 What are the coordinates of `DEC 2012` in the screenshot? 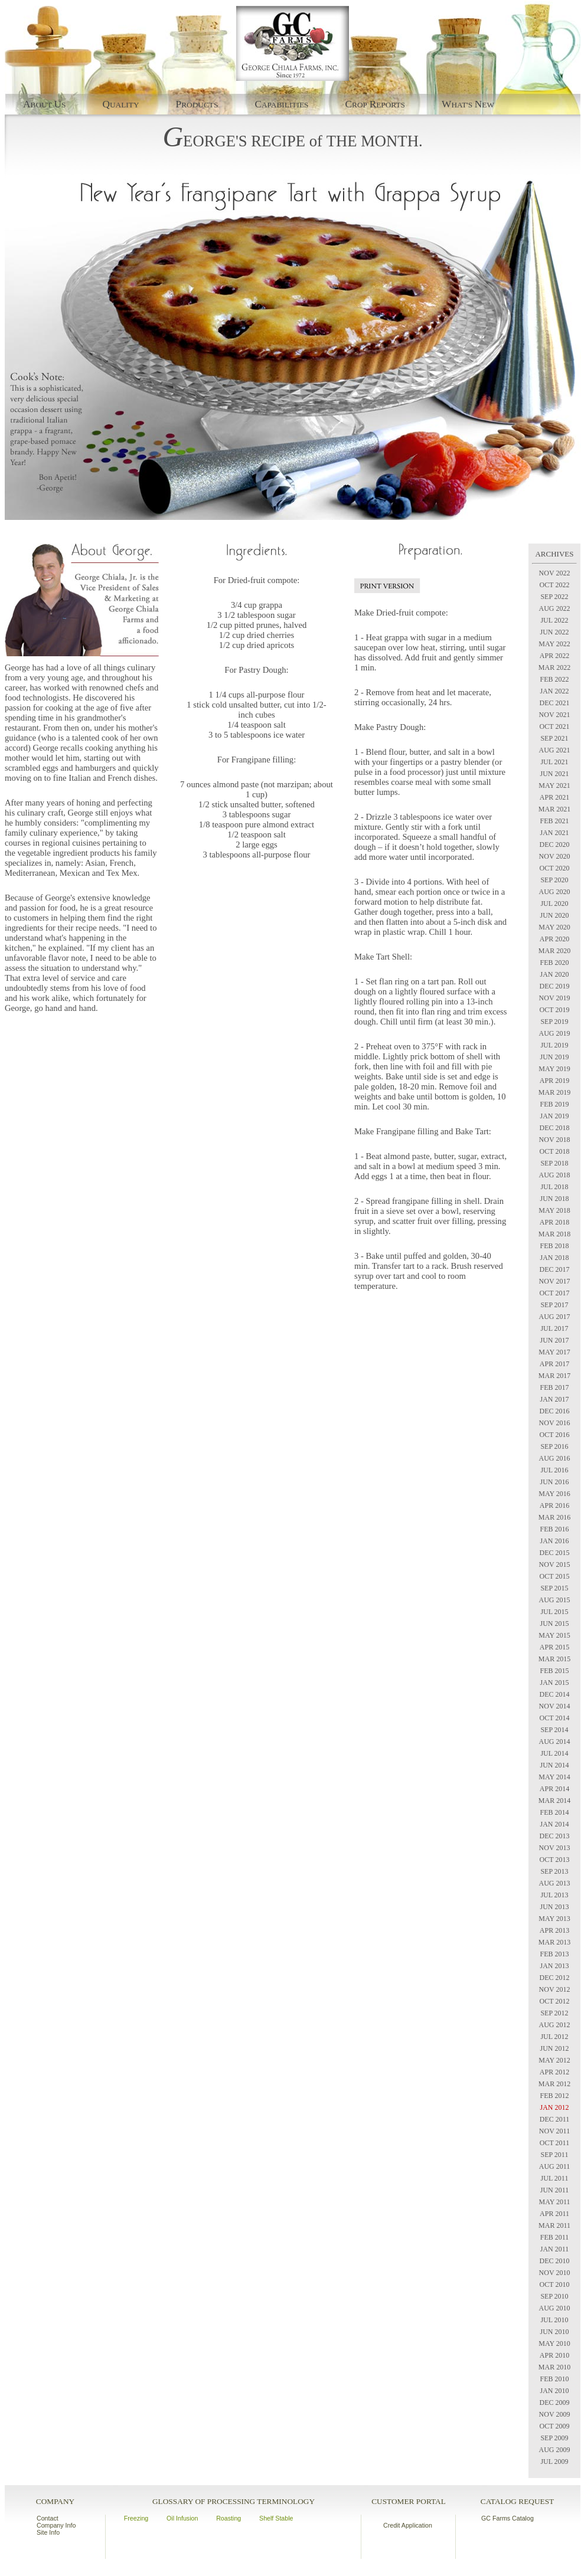 It's located at (555, 1977).